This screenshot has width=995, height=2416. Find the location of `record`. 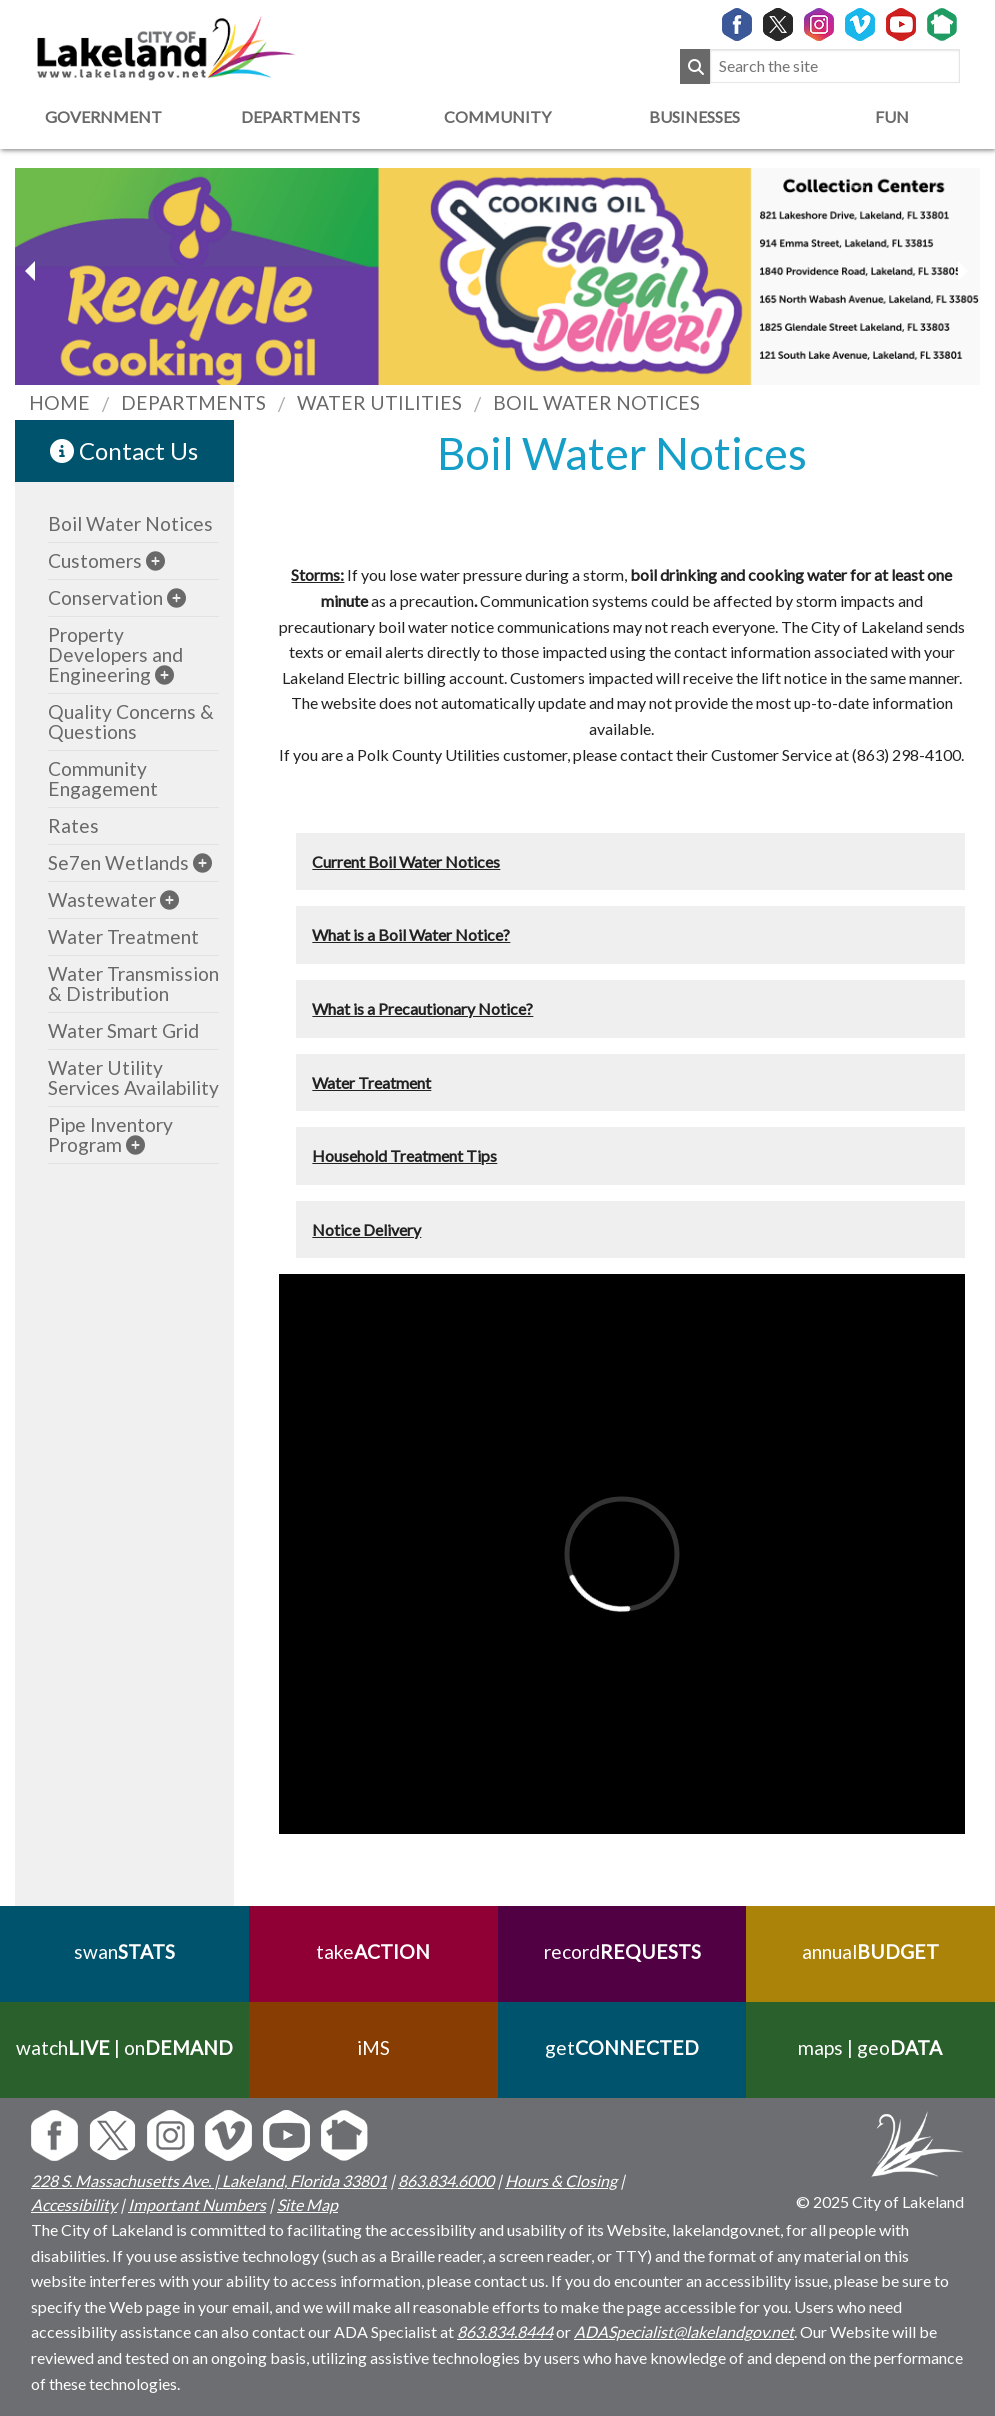

record is located at coordinates (621, 1951).